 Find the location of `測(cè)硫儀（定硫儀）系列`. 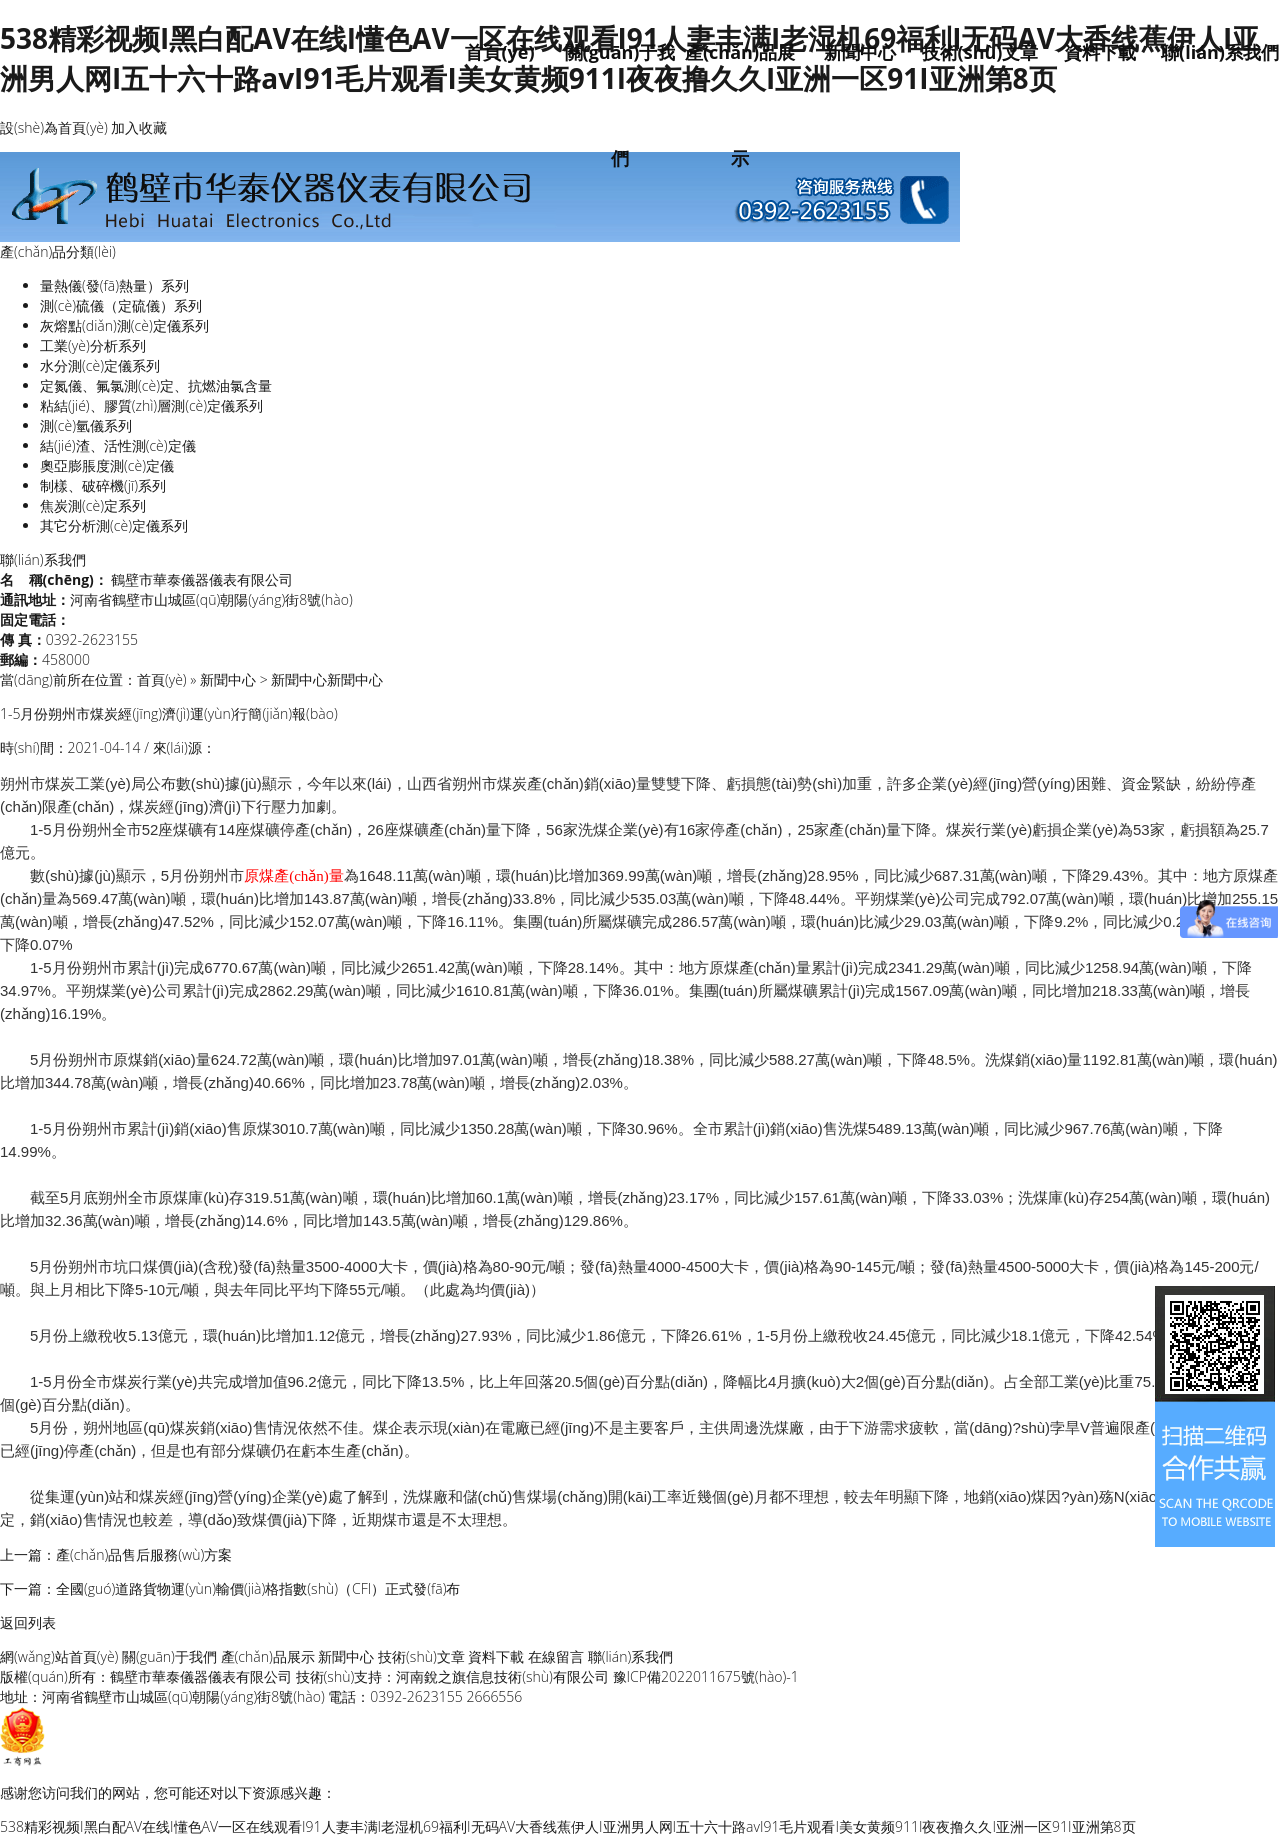

測(cè)硫儀（定硫儀）系列 is located at coordinates (121, 305).